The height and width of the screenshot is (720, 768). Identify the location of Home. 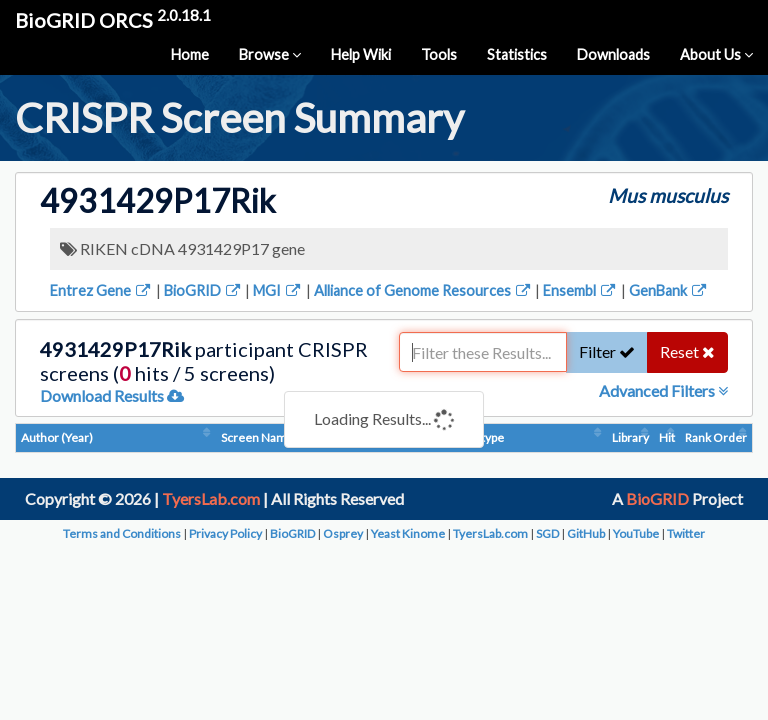
(190, 54).